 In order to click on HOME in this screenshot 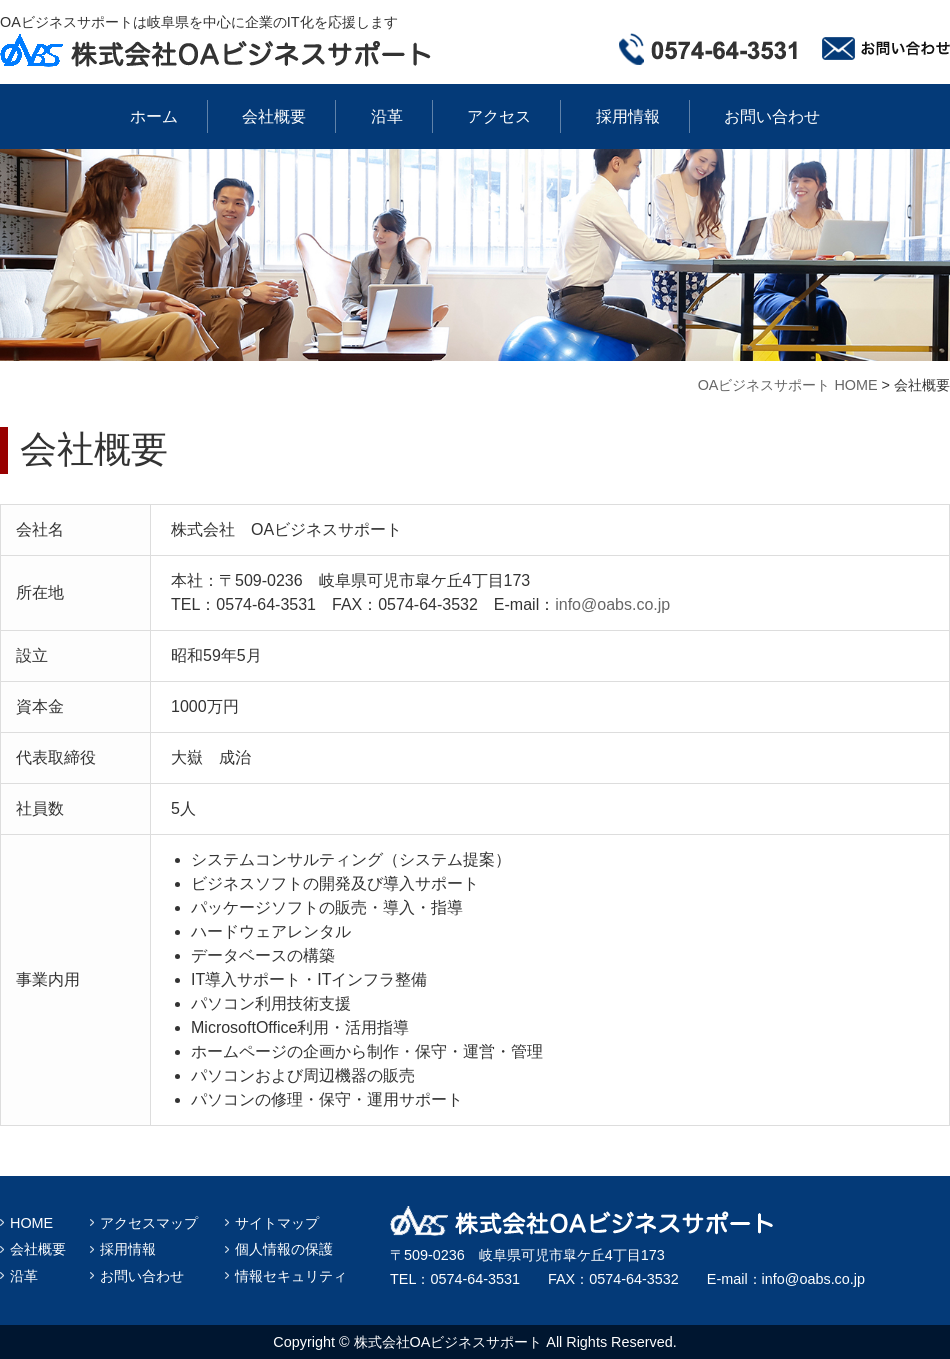, I will do `click(31, 1223)`.